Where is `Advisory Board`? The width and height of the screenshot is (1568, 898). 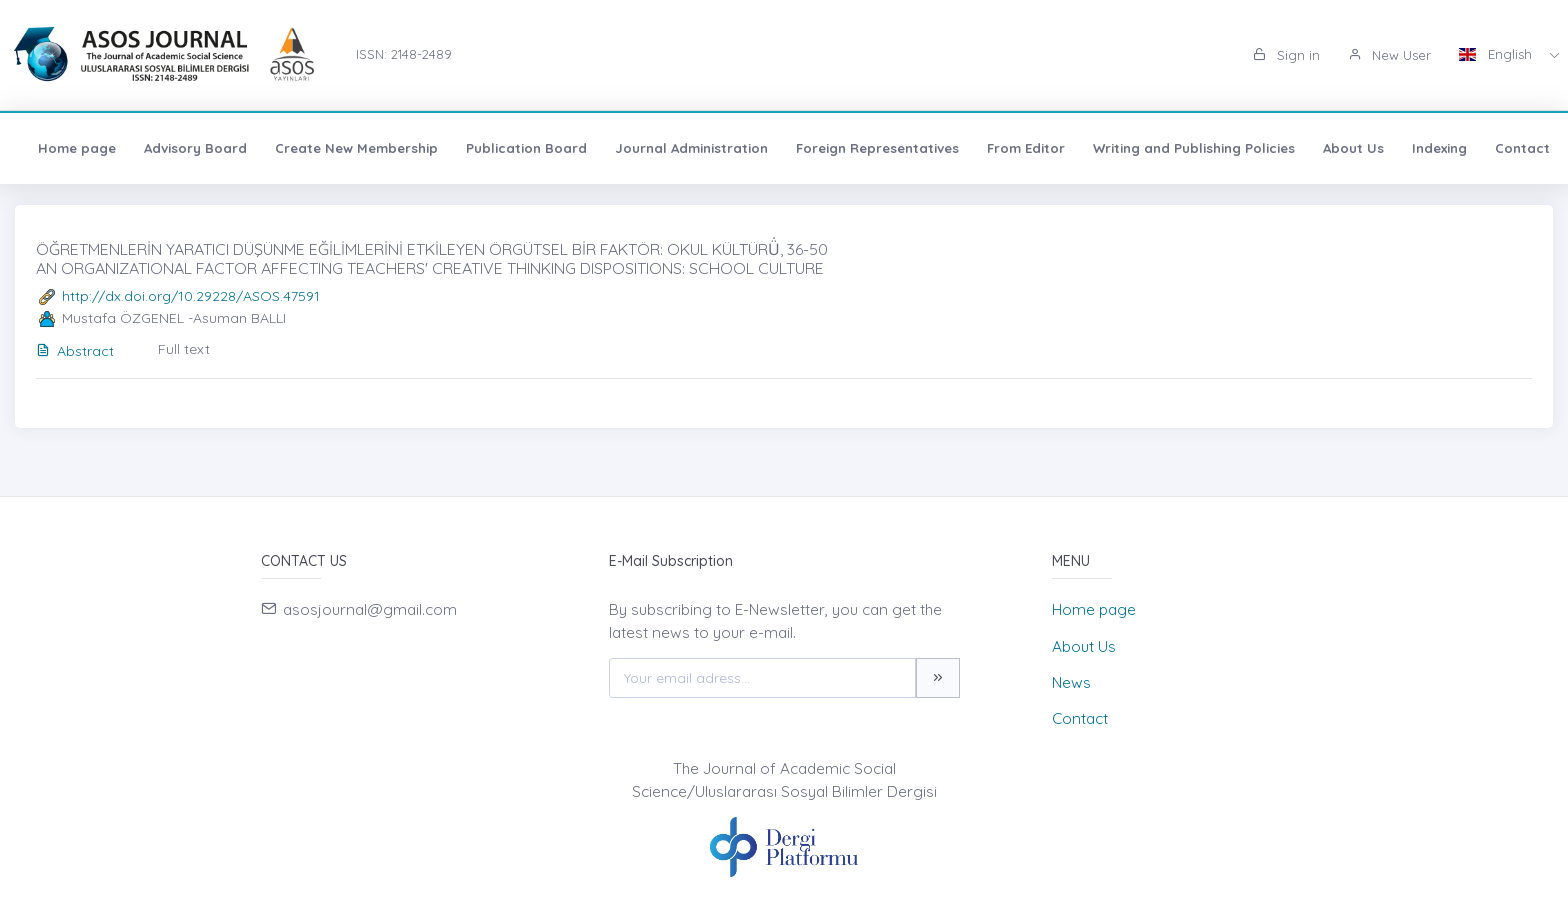 Advisory Board is located at coordinates (195, 148).